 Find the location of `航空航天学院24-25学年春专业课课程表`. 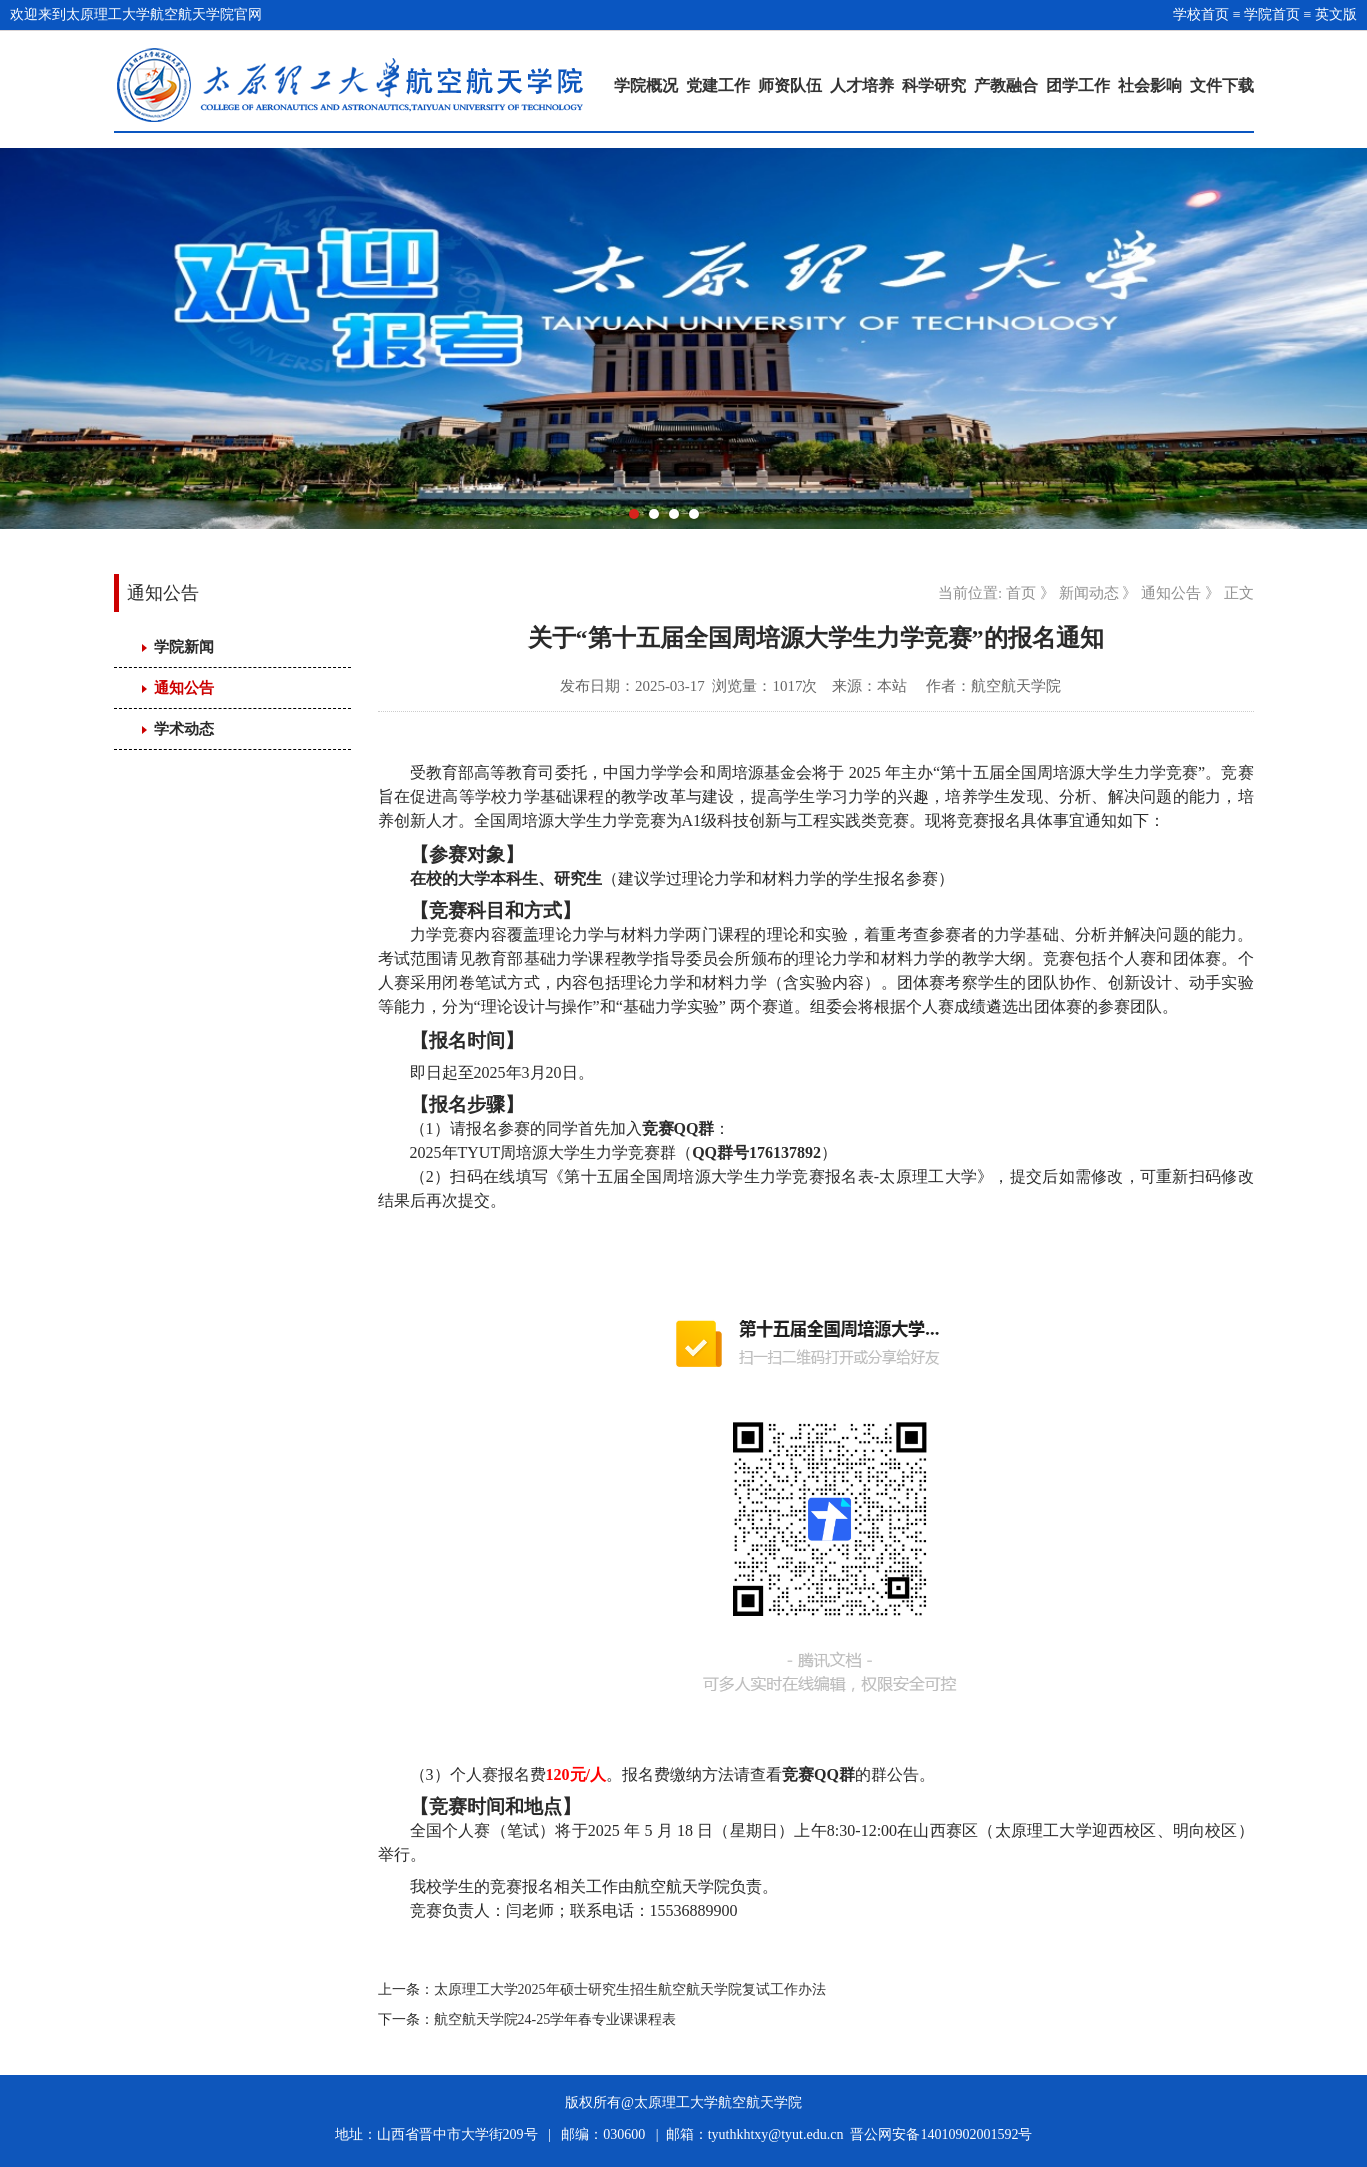

航空航天学院24-25学年春专业课课程表 is located at coordinates (555, 2019).